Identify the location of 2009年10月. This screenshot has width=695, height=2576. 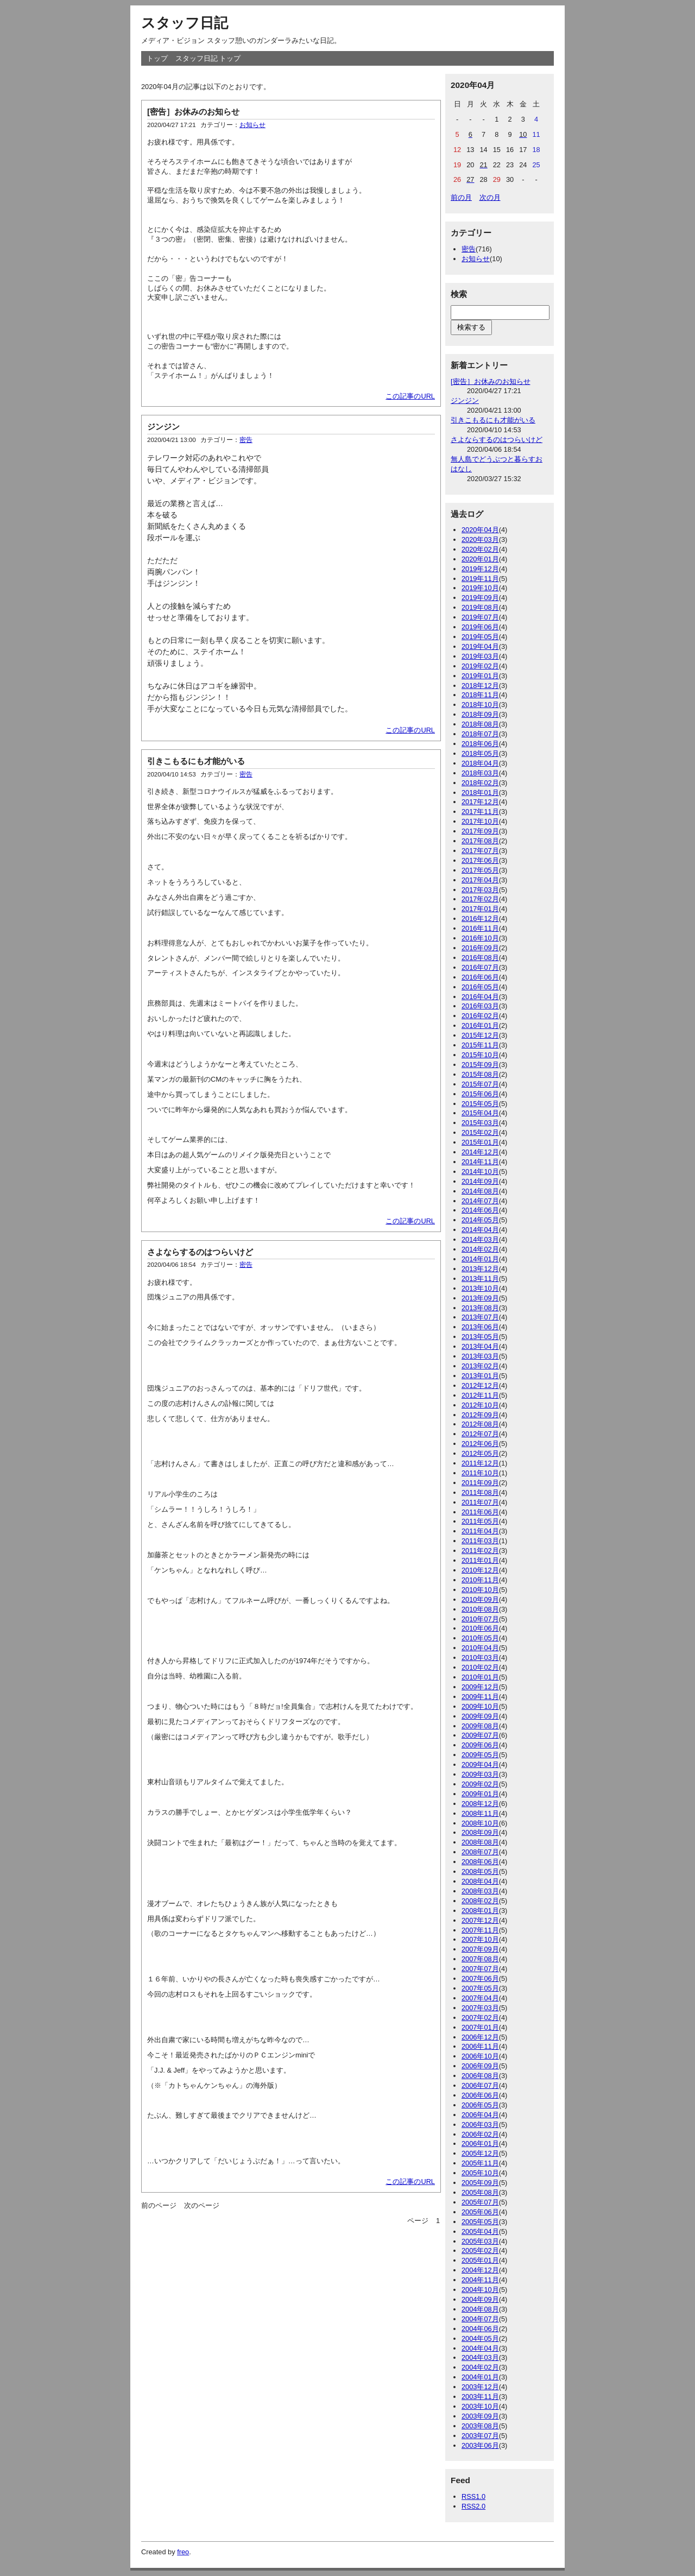
(480, 1706).